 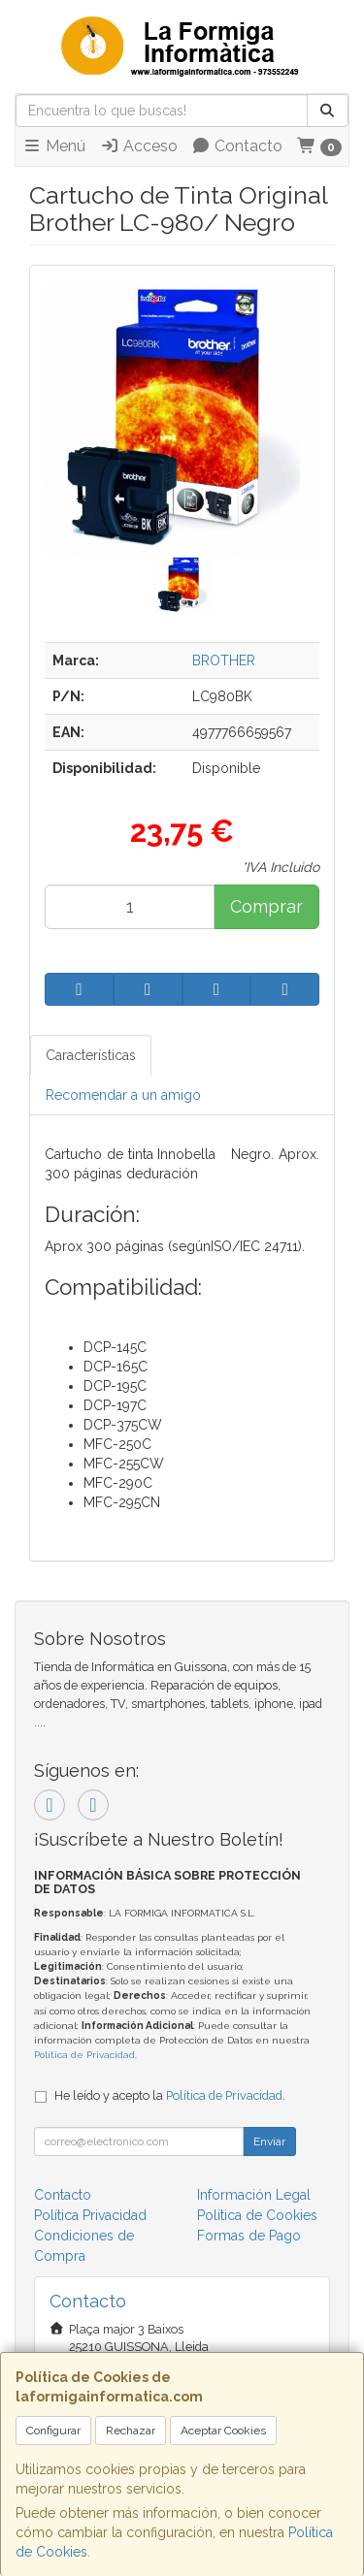 I want to click on Información Legal, so click(x=254, y=2195).